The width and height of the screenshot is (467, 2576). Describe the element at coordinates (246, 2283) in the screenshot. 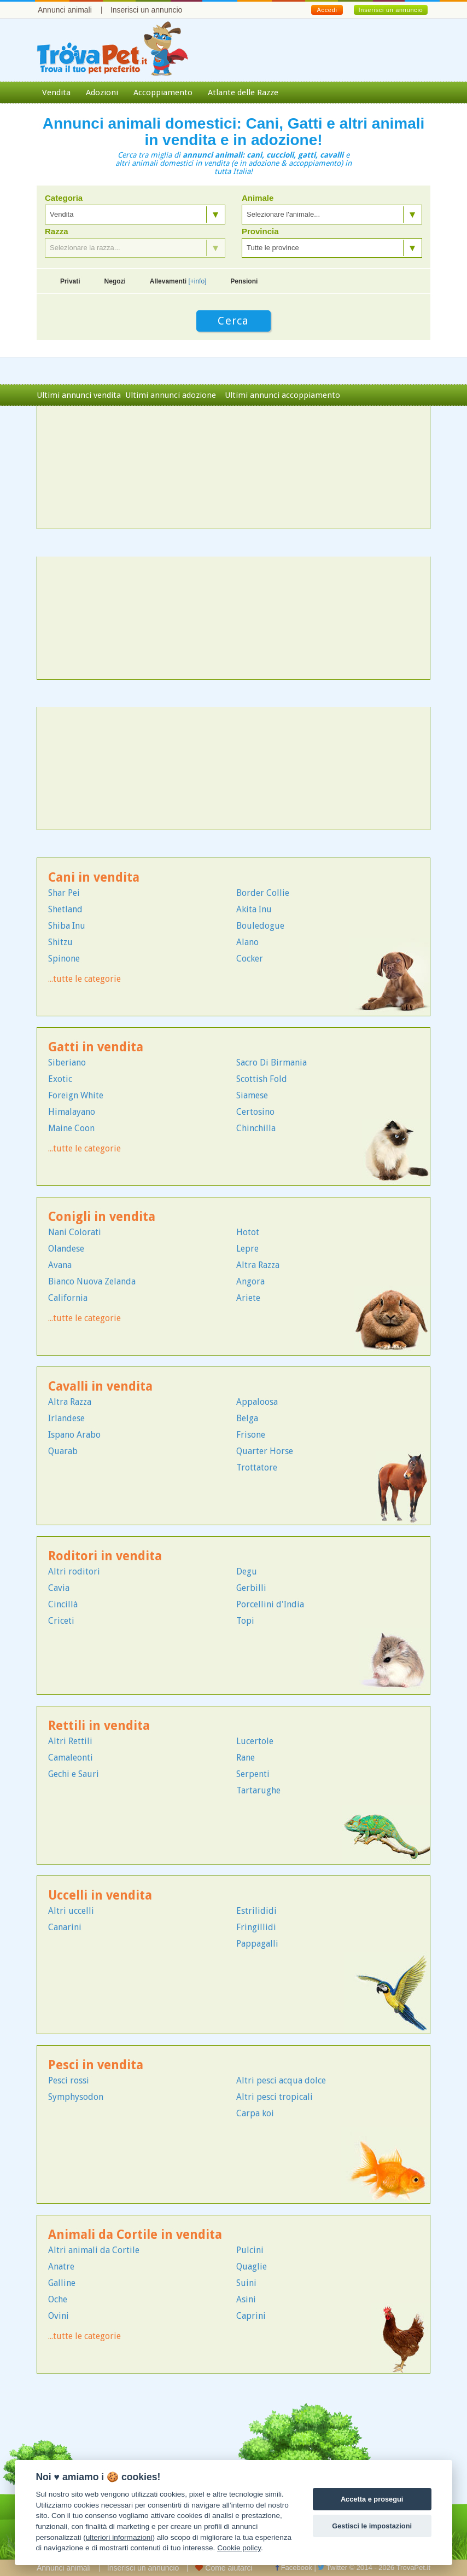

I see `Suini` at that location.